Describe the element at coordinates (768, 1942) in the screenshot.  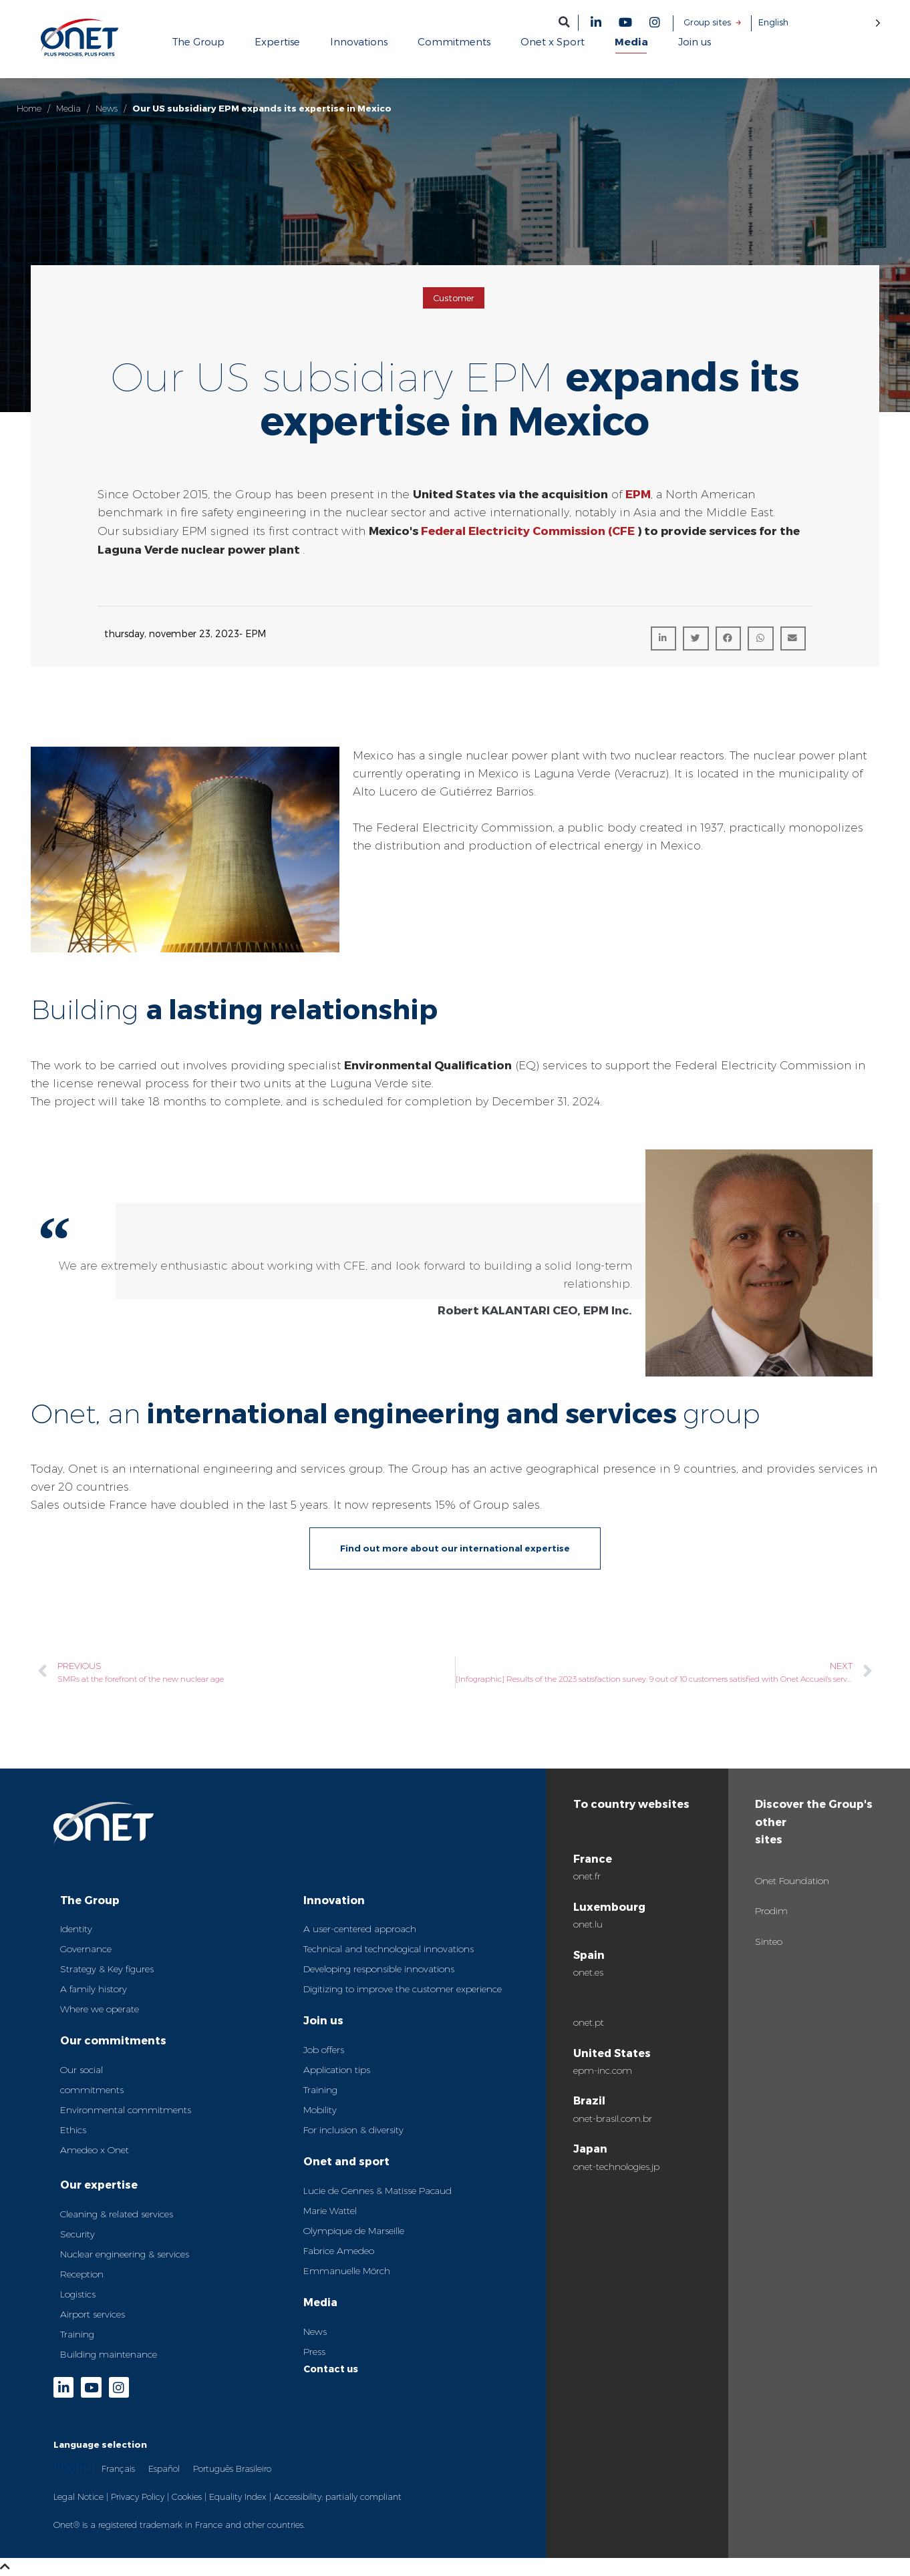
I see `Sinteo` at that location.